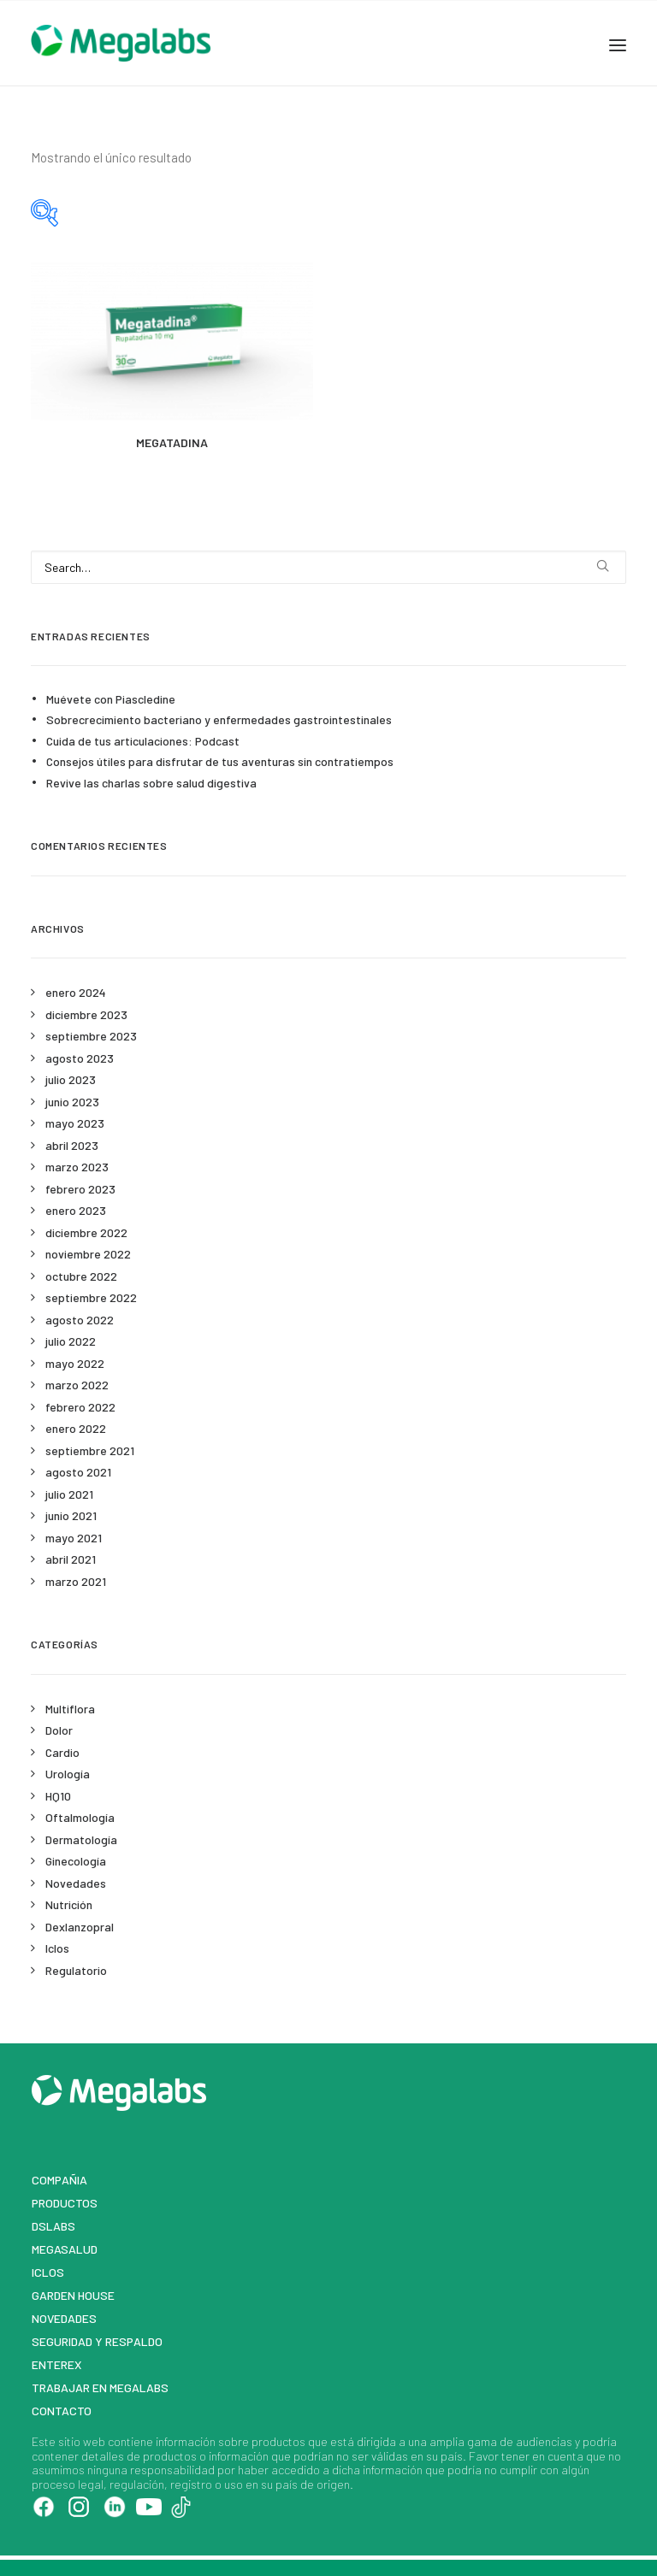  What do you see at coordinates (100, 2387) in the screenshot?
I see `Trabajar en Megalabs` at bounding box center [100, 2387].